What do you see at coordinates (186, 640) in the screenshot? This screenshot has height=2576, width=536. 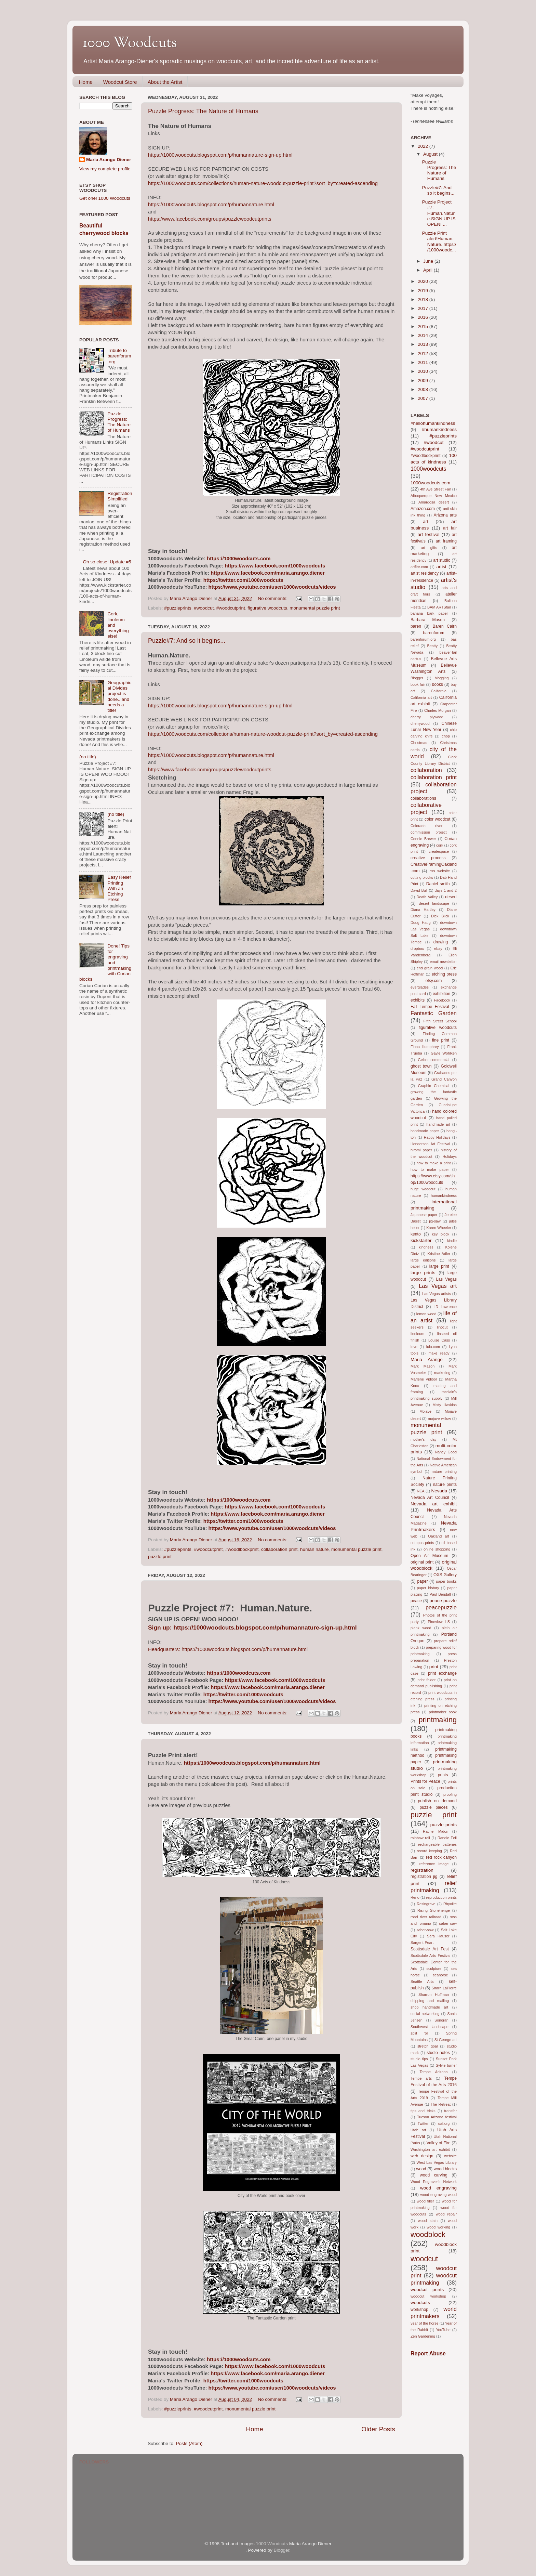 I see `Puzzle#7: And so it begins...` at bounding box center [186, 640].